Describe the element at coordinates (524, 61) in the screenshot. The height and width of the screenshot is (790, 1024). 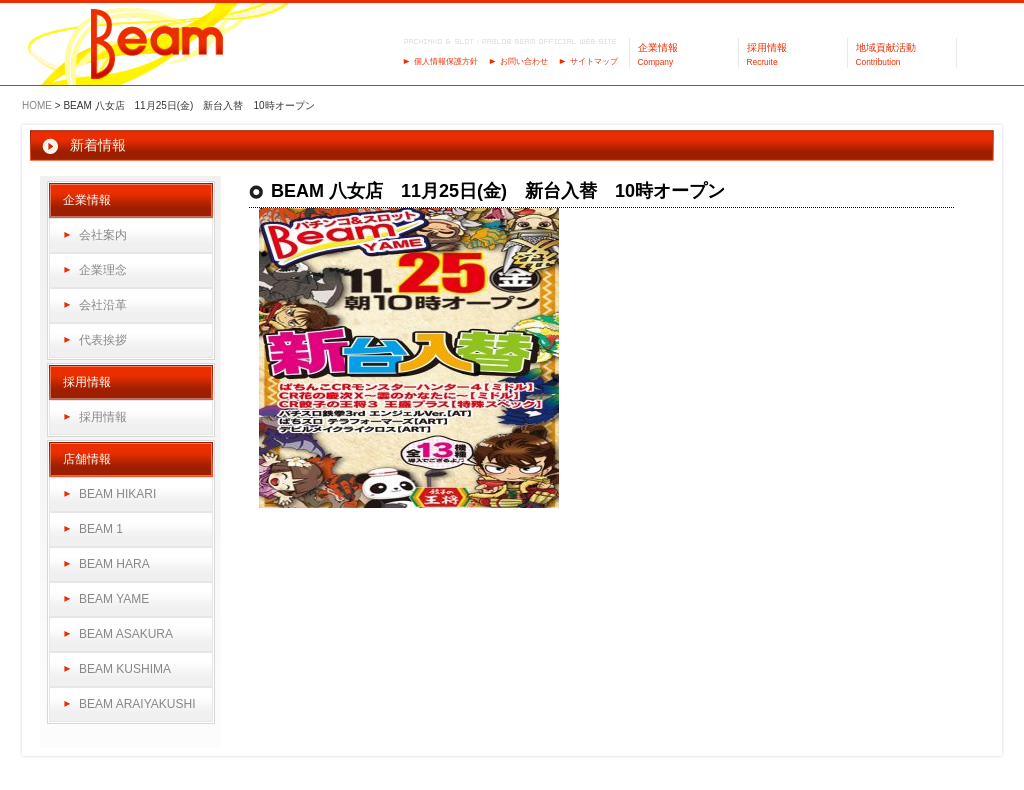
I see `お問い合わせ` at that location.